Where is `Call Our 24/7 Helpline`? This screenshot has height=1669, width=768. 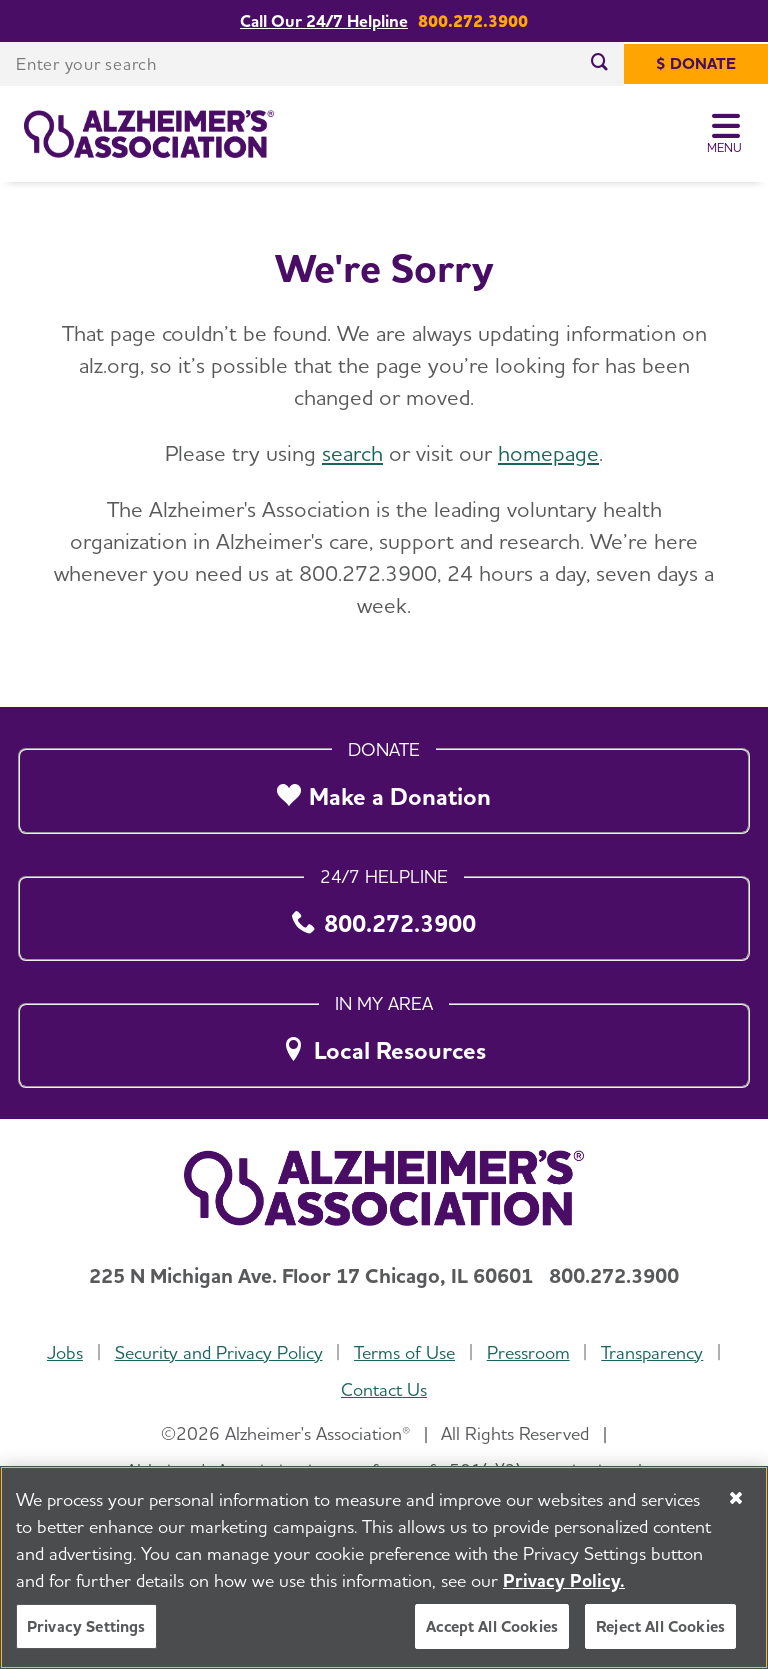
Call Our 24/7 Helpline is located at coordinates (324, 21).